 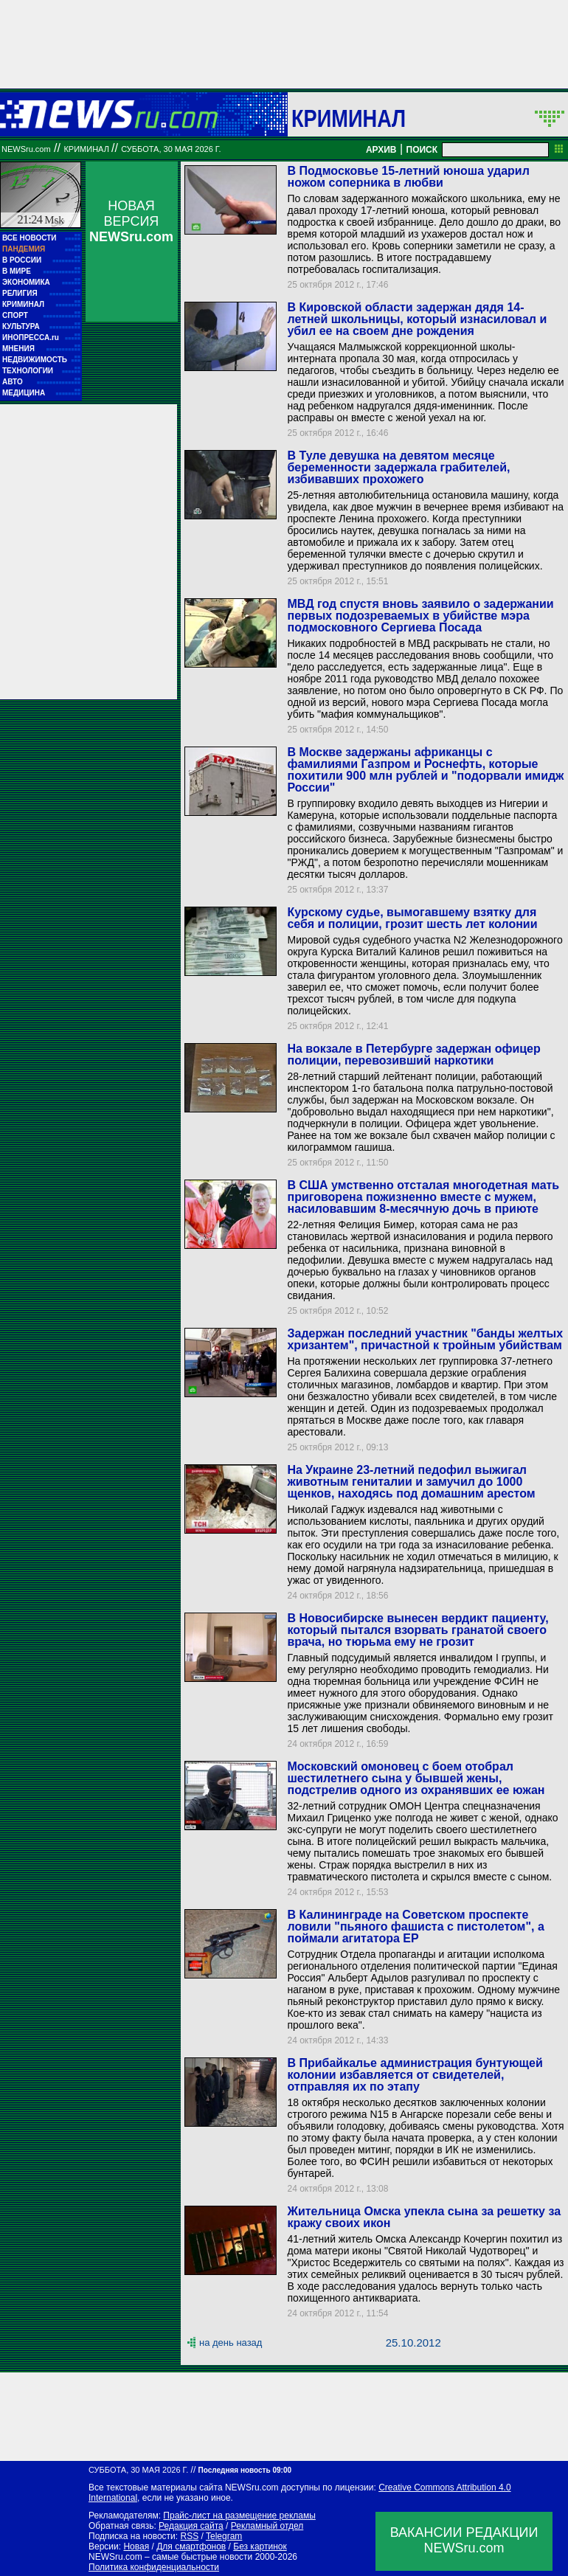 What do you see at coordinates (417, 319) in the screenshot?
I see `В Кировской области задержан дядя 14-летней школьницы, который изнасиловал и убил ее на своем дне рождения` at bounding box center [417, 319].